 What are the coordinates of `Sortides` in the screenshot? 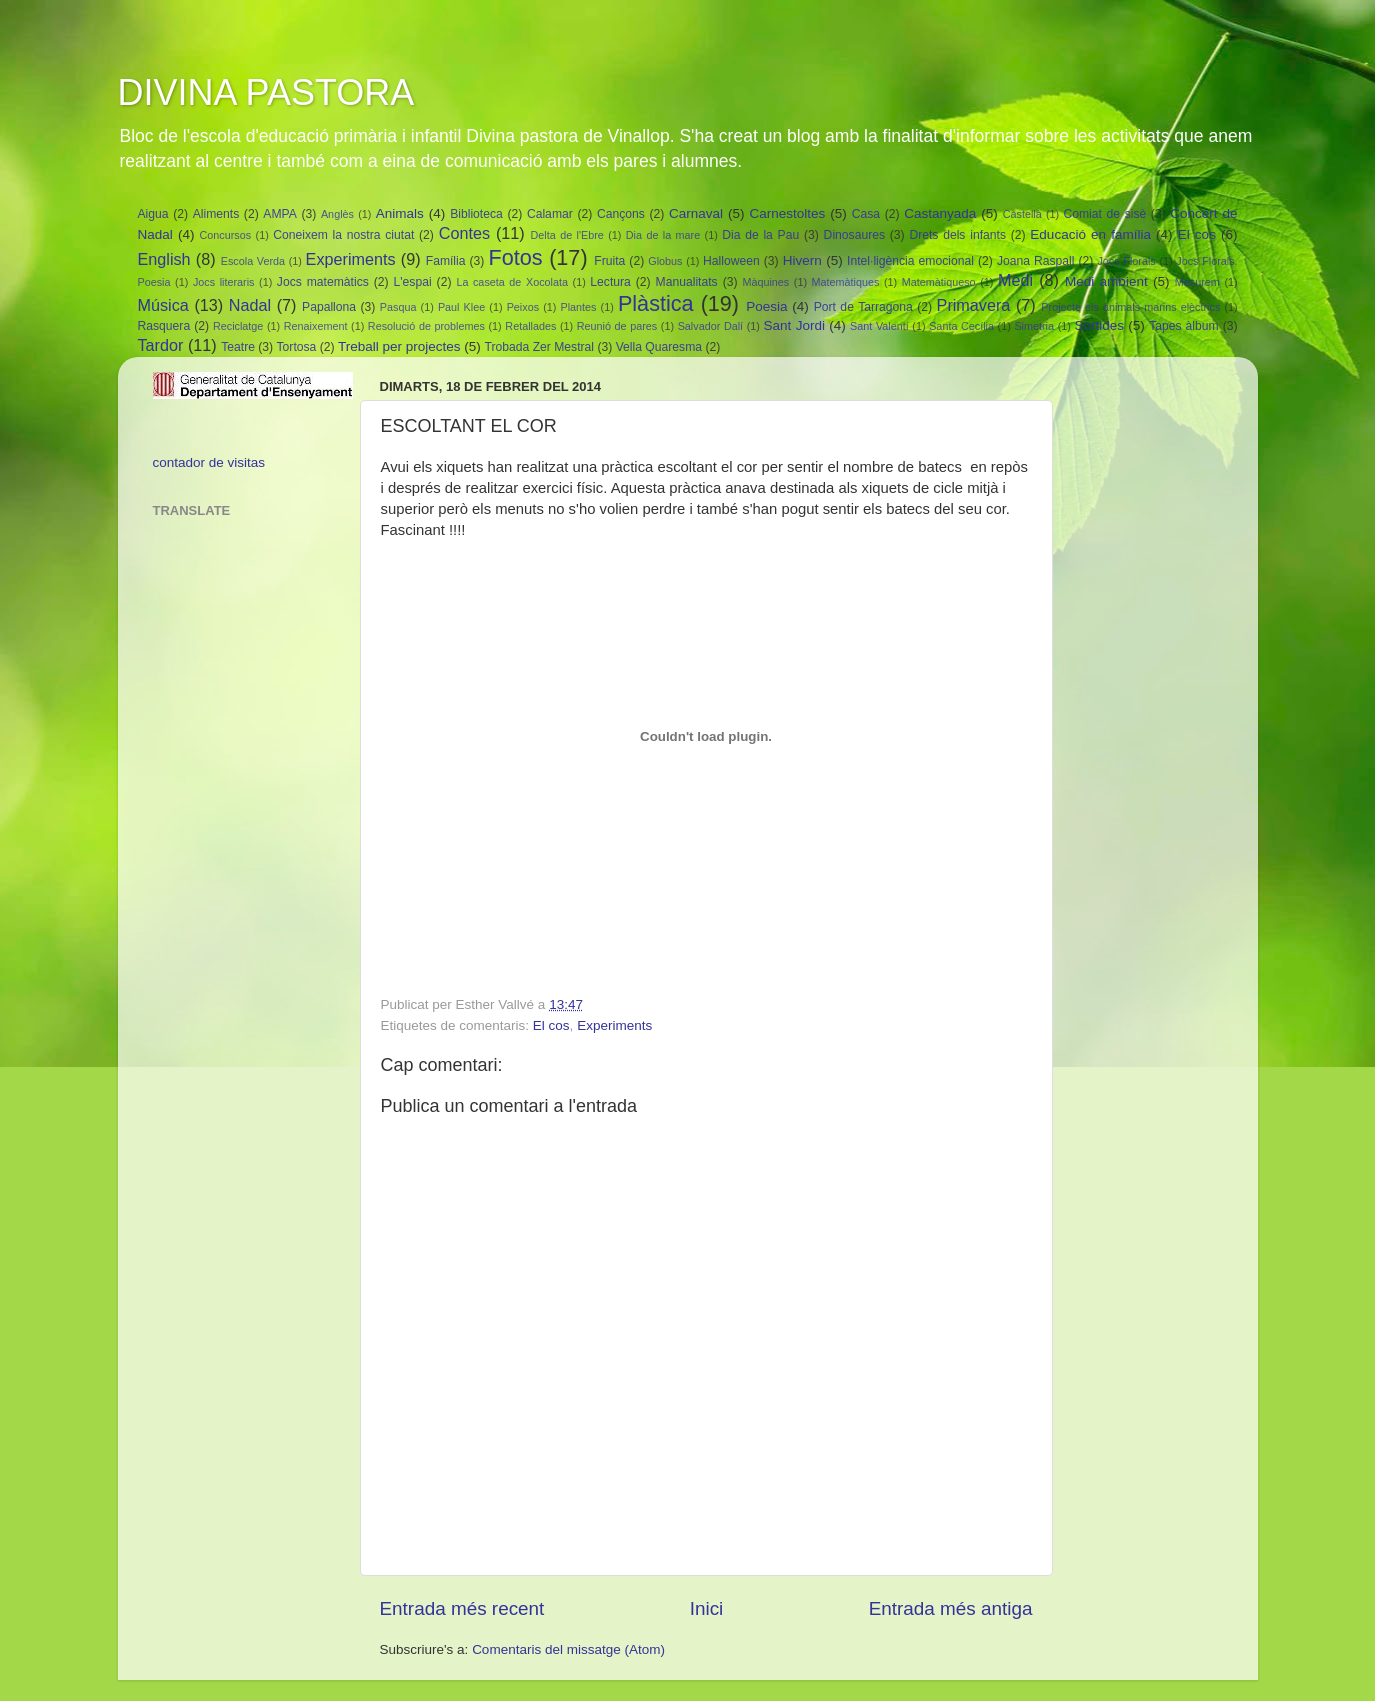 It's located at (1099, 325).